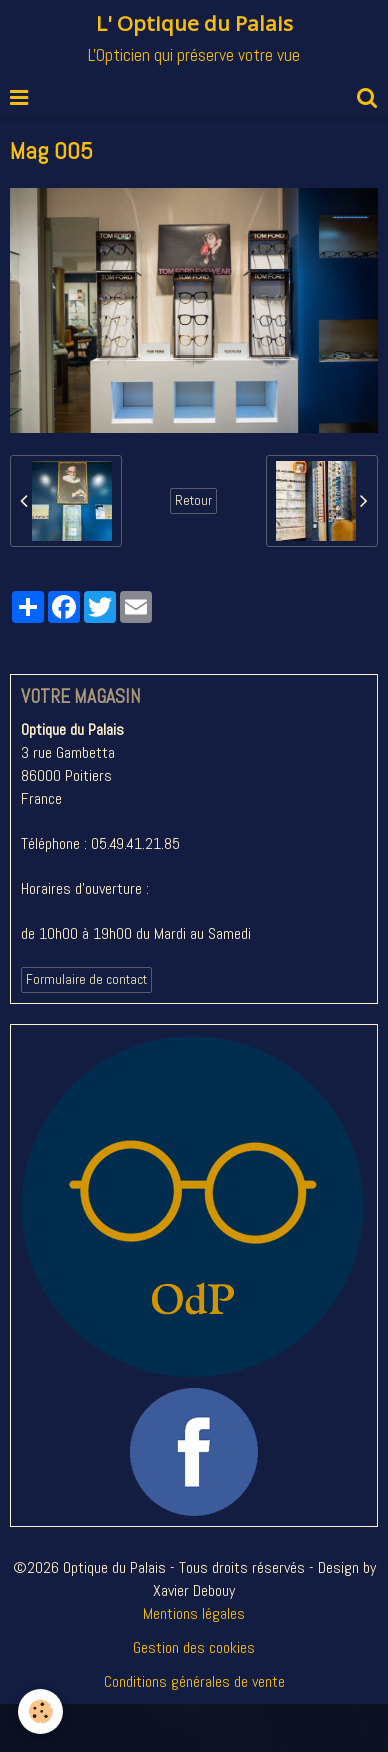  Describe the element at coordinates (193, 500) in the screenshot. I see `Retour` at that location.